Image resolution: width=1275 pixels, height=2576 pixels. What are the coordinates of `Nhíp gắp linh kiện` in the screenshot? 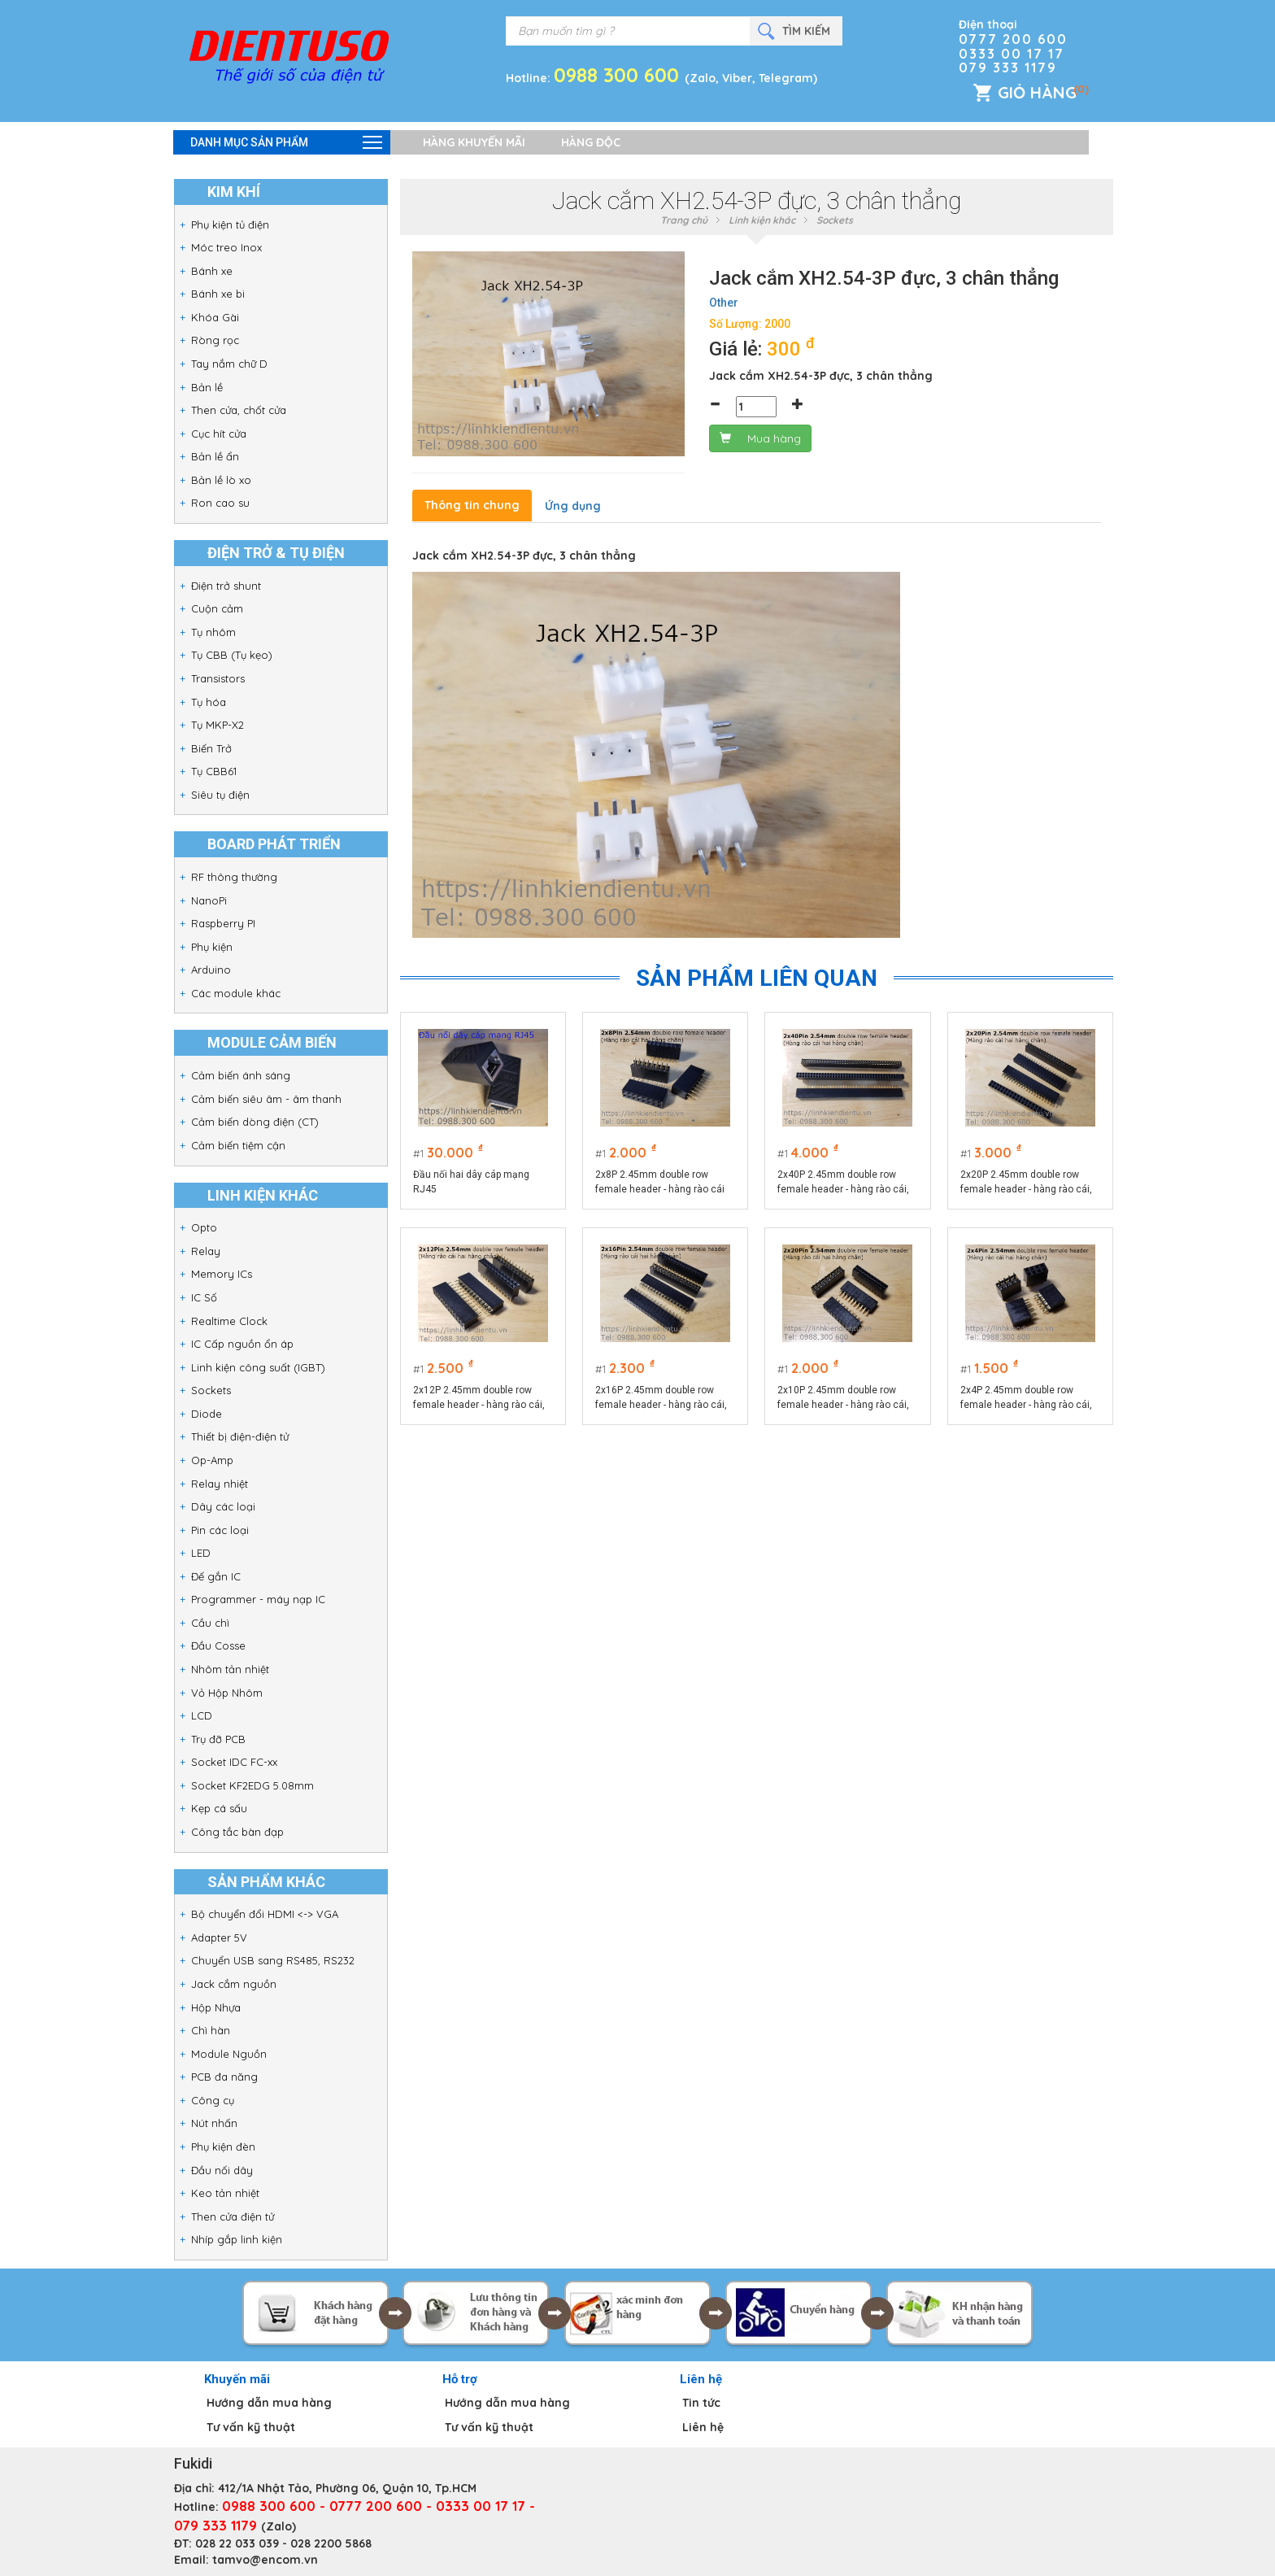 It's located at (236, 2239).